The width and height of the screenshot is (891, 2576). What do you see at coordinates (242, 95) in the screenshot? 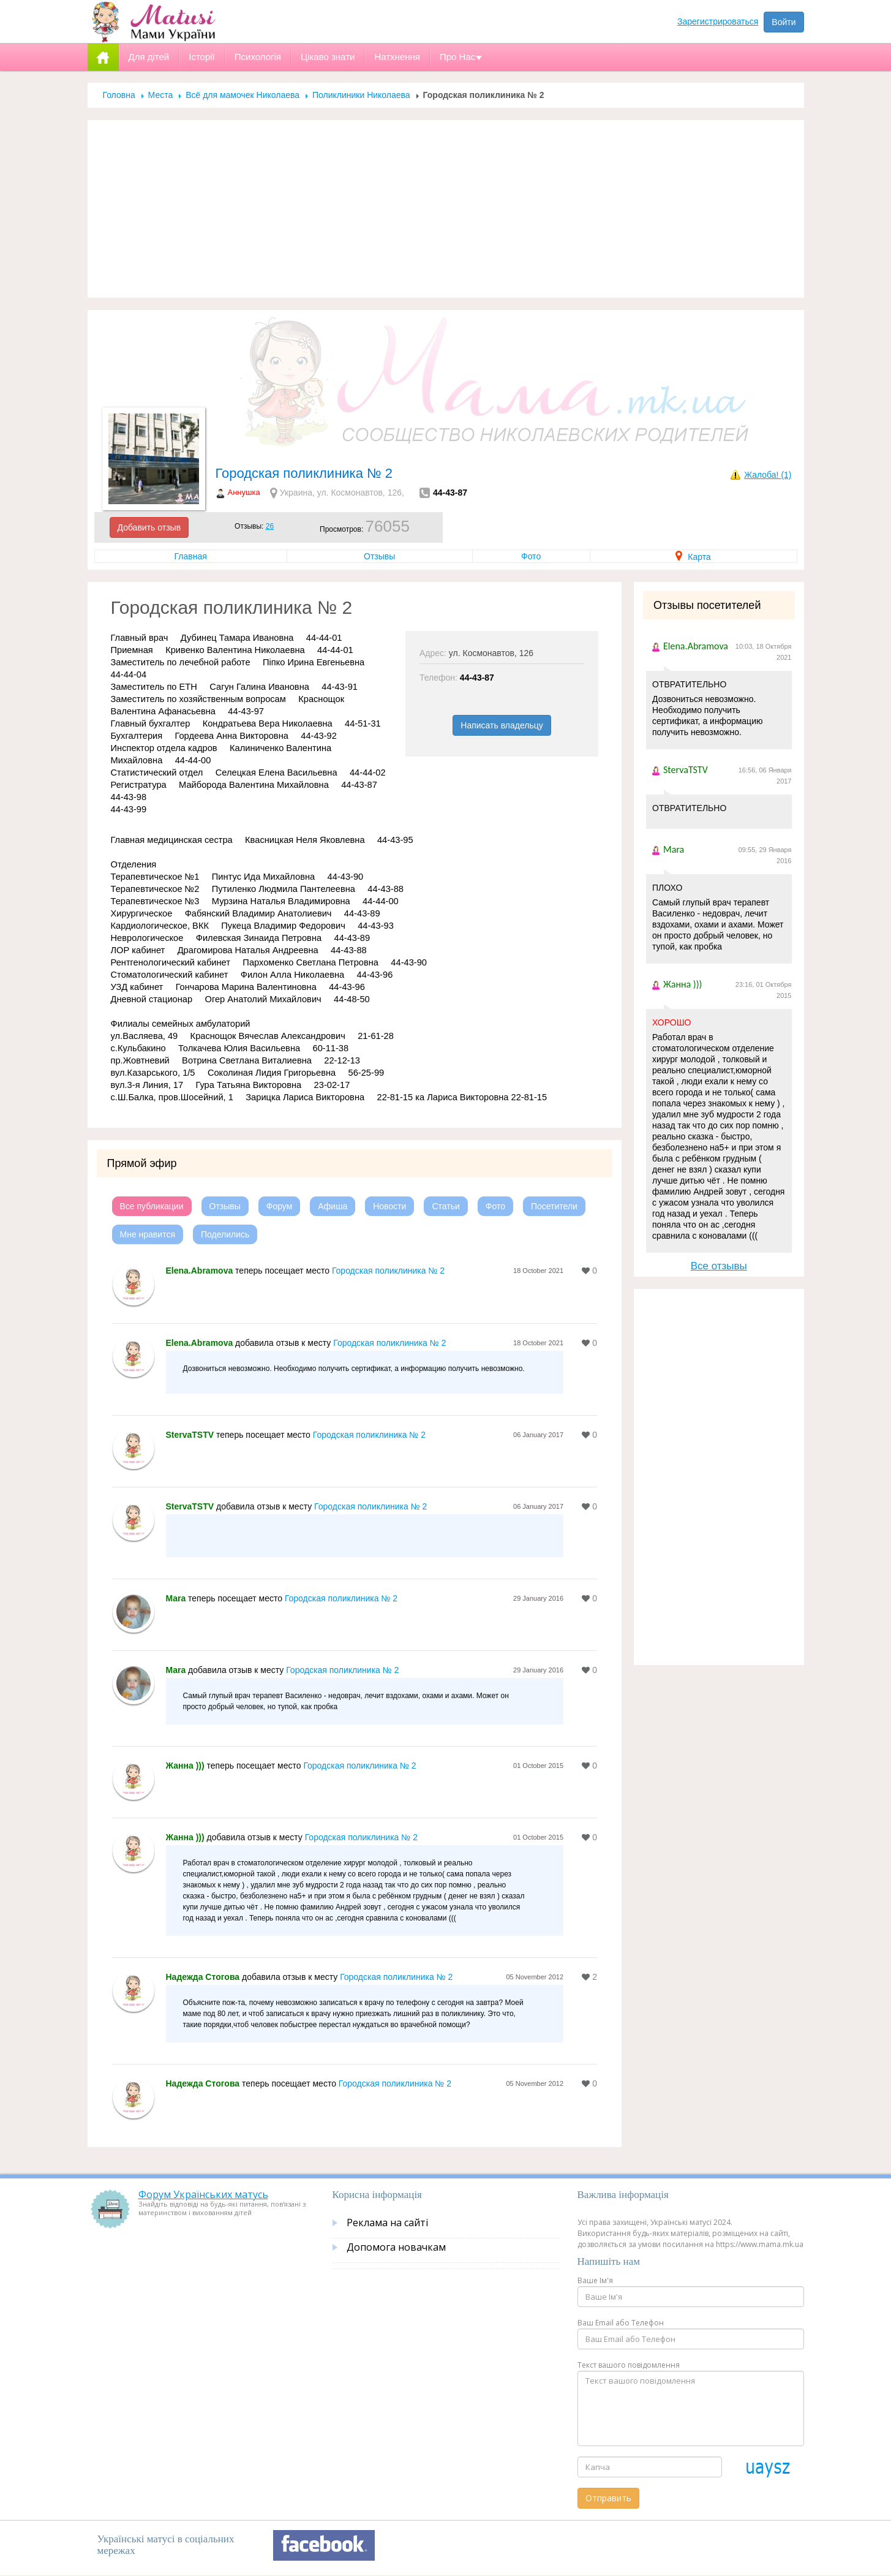
I see `Всё для мамочек Николаева` at bounding box center [242, 95].